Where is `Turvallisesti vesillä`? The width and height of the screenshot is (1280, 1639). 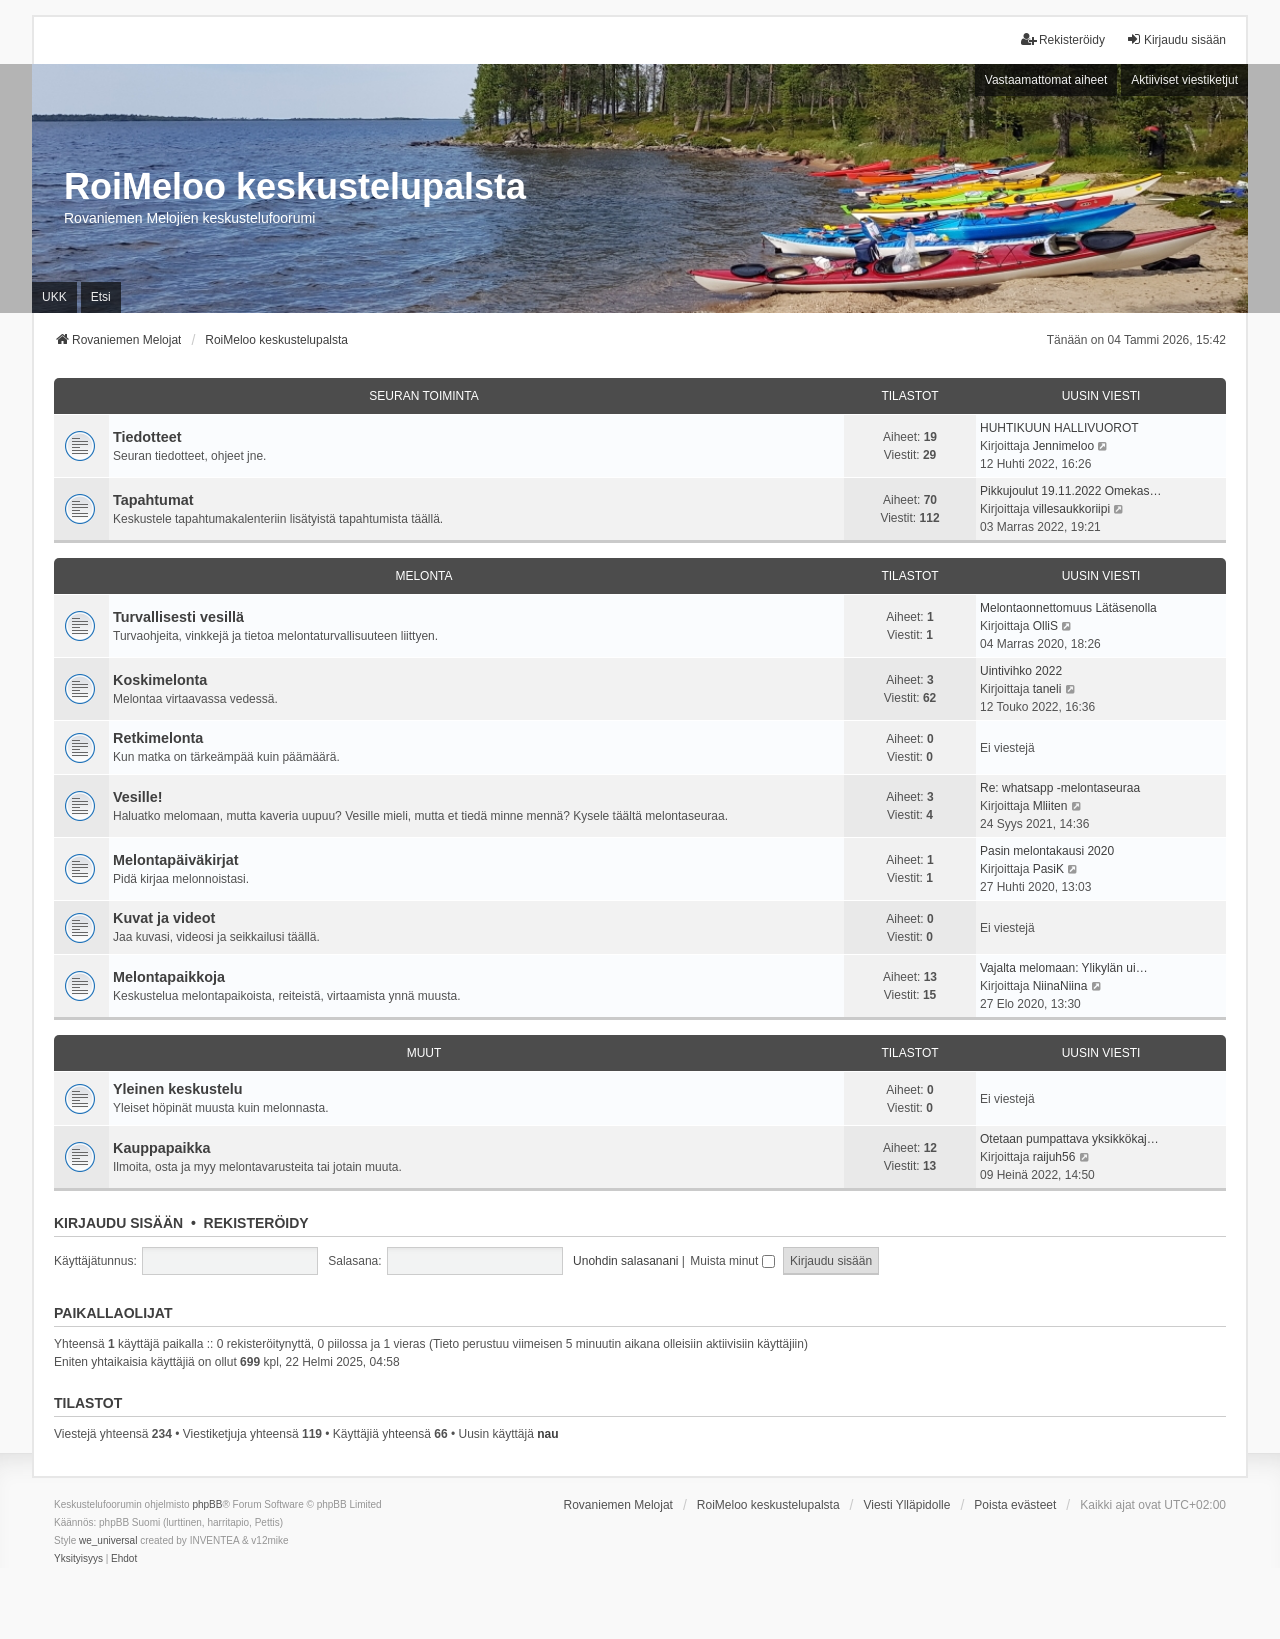 Turvallisesti vesillä is located at coordinates (178, 617).